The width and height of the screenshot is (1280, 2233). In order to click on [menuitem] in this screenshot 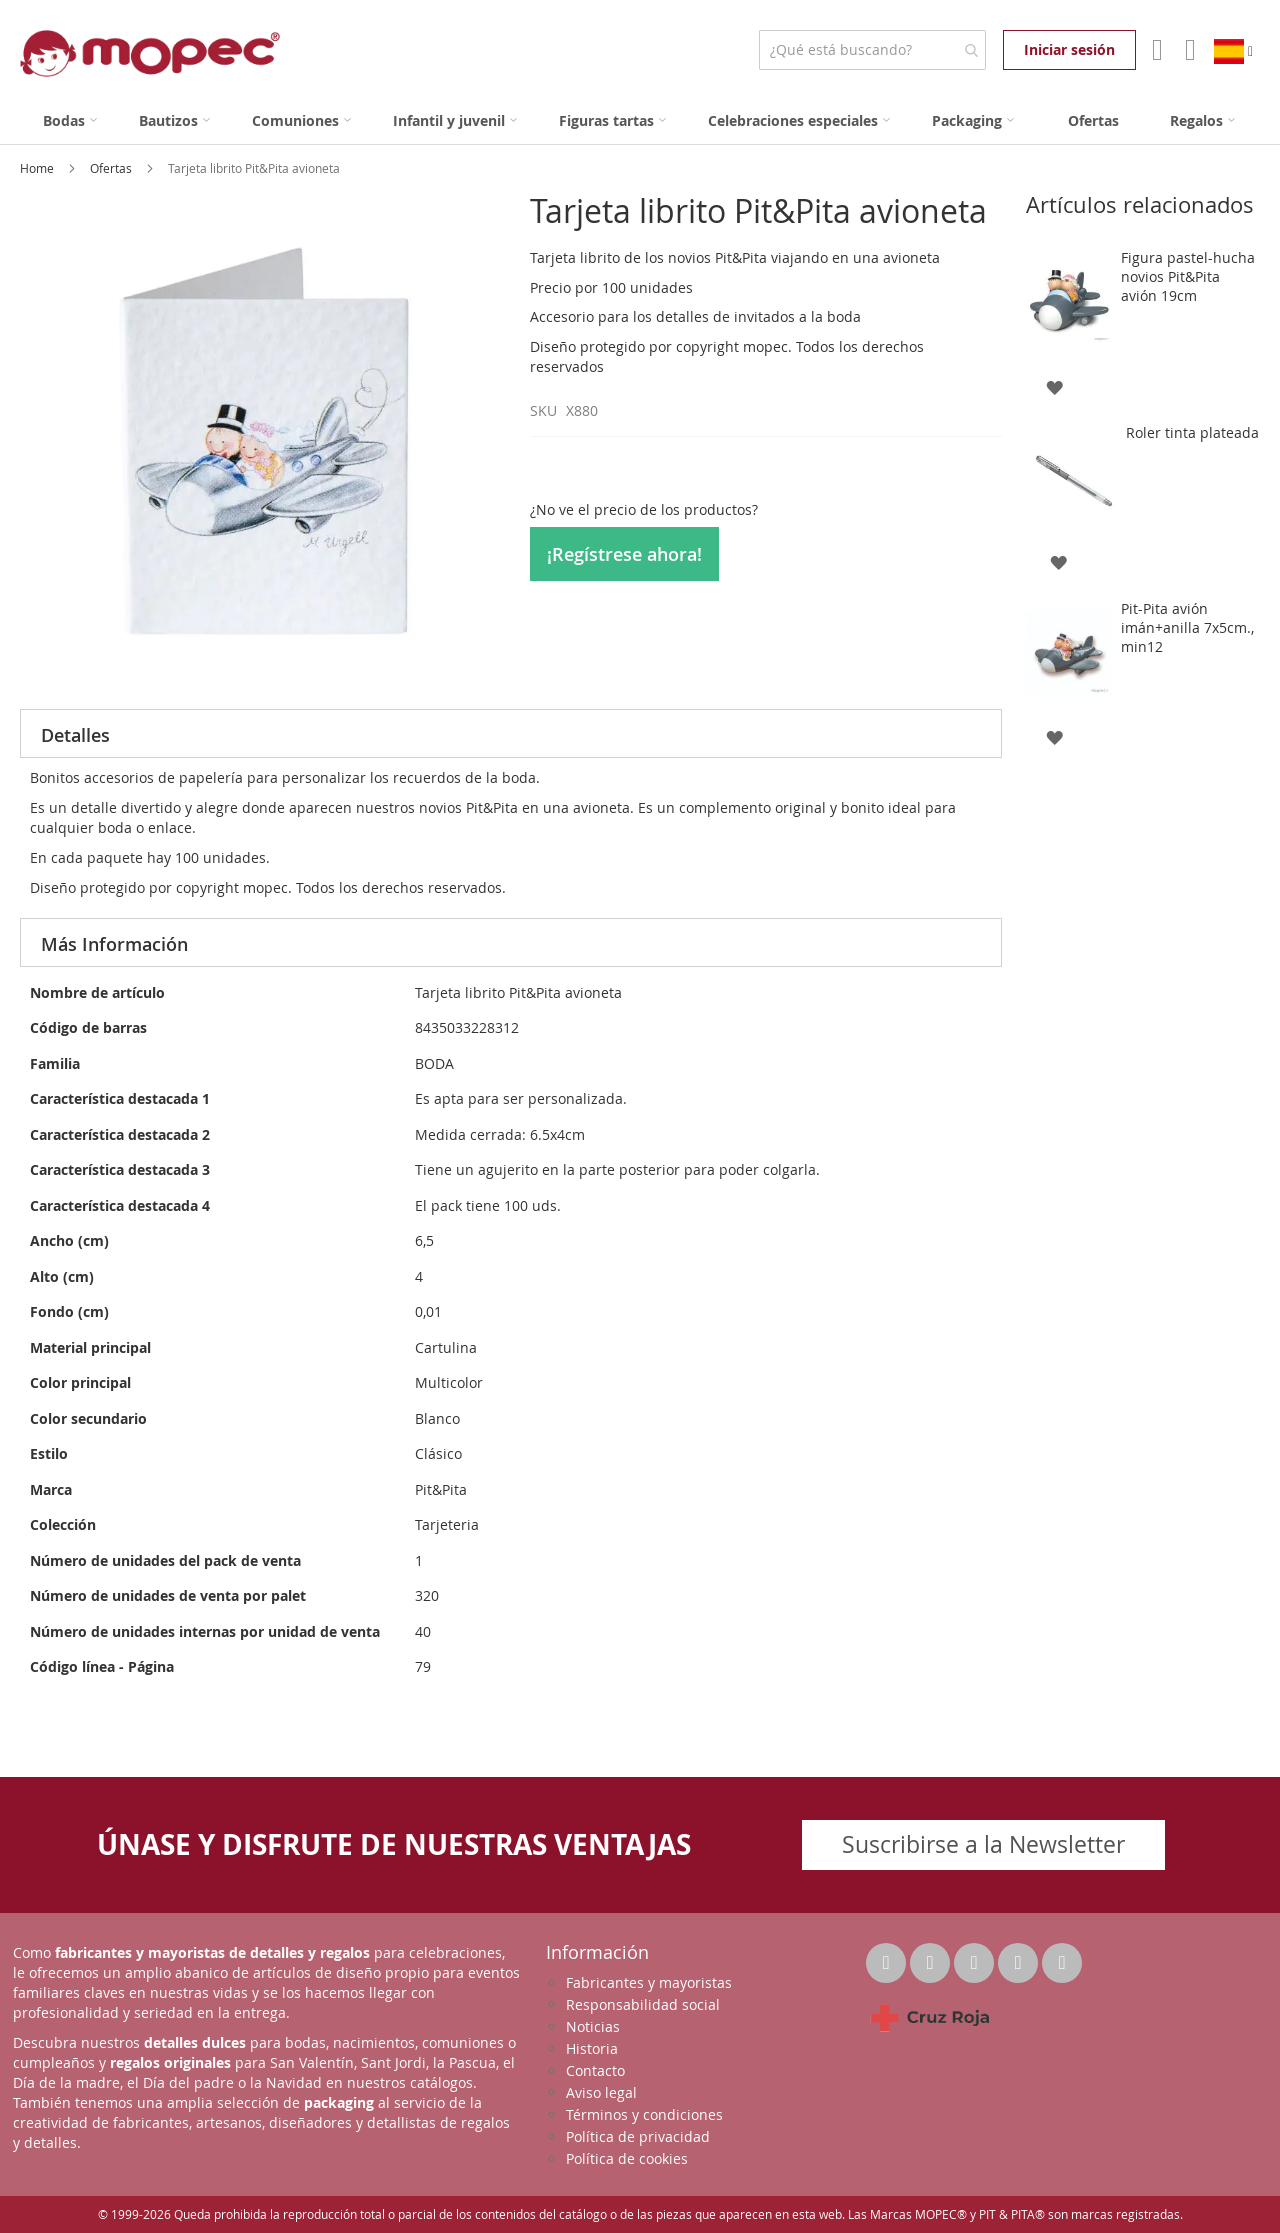, I will do `click(70, 120)`.